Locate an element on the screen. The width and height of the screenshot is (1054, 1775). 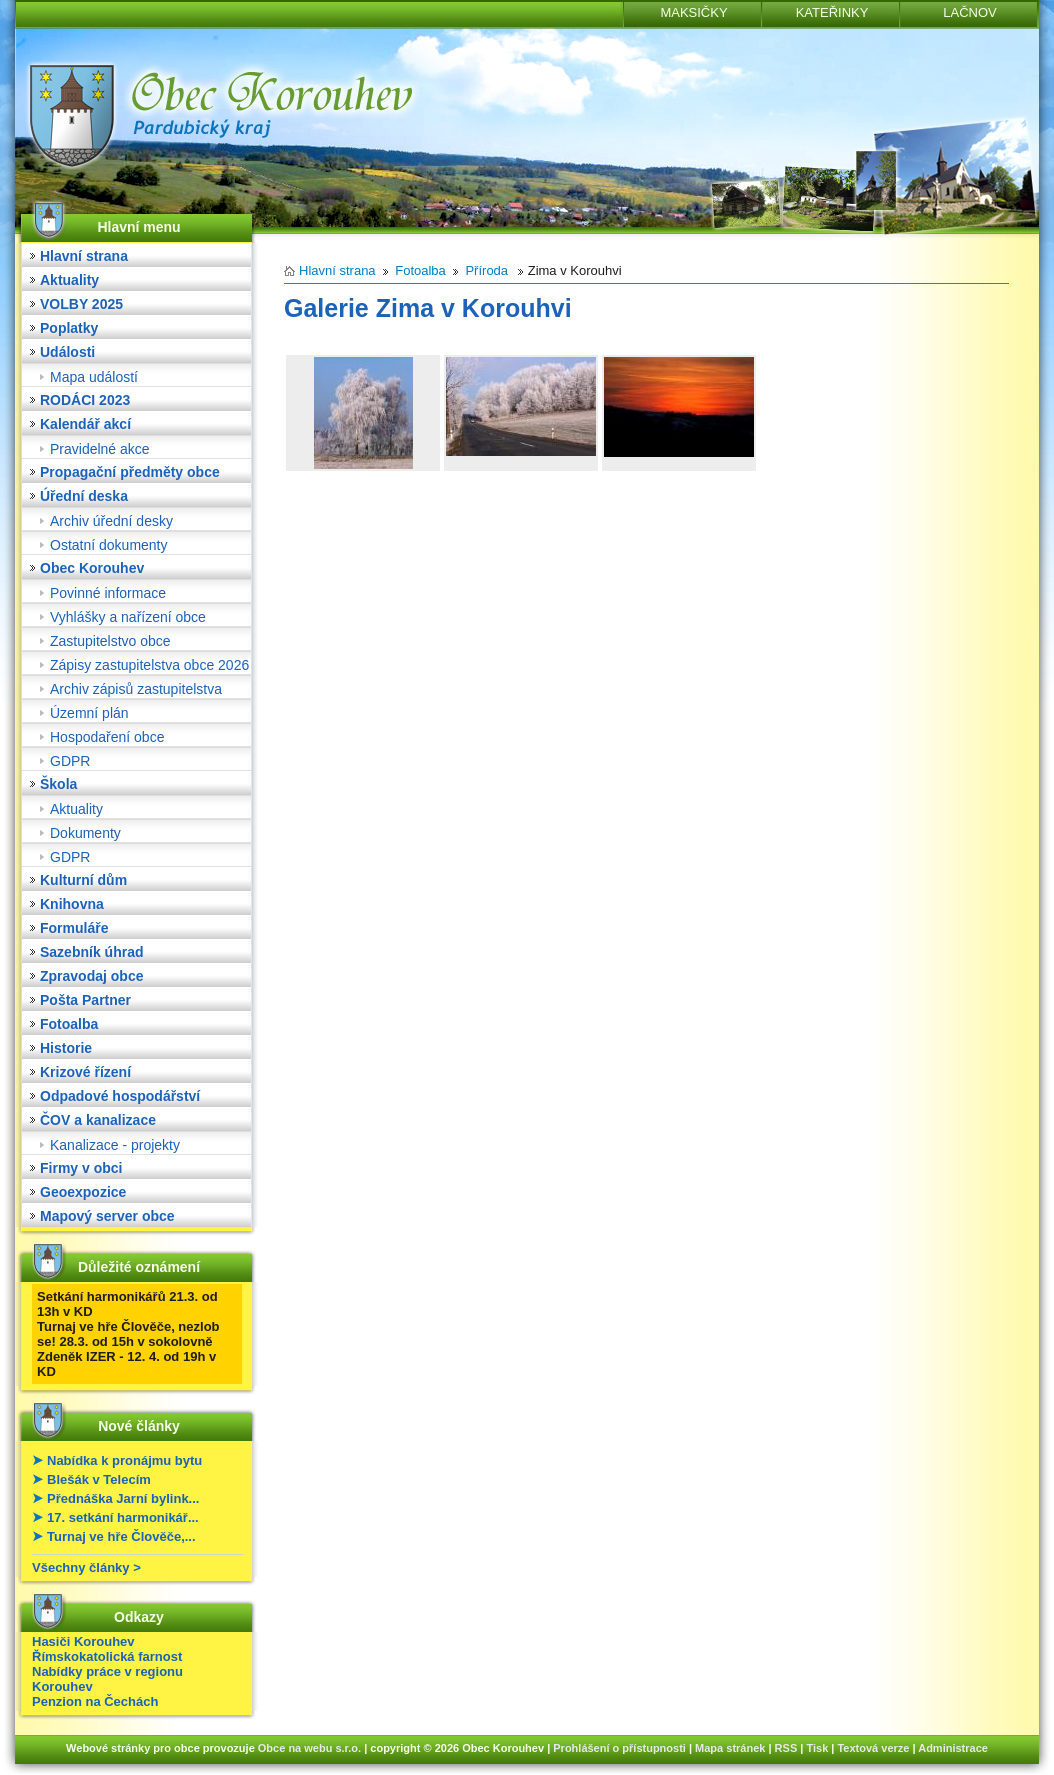
Úřední deska is located at coordinates (84, 496).